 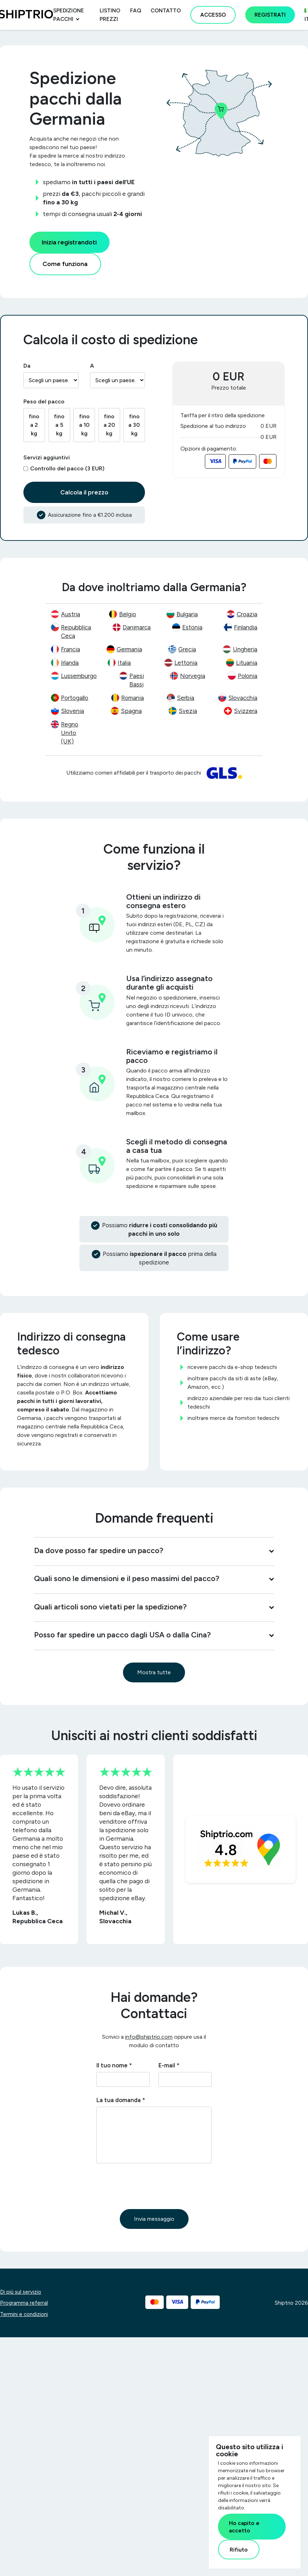 I want to click on Inizia registrandoti, so click(x=69, y=242).